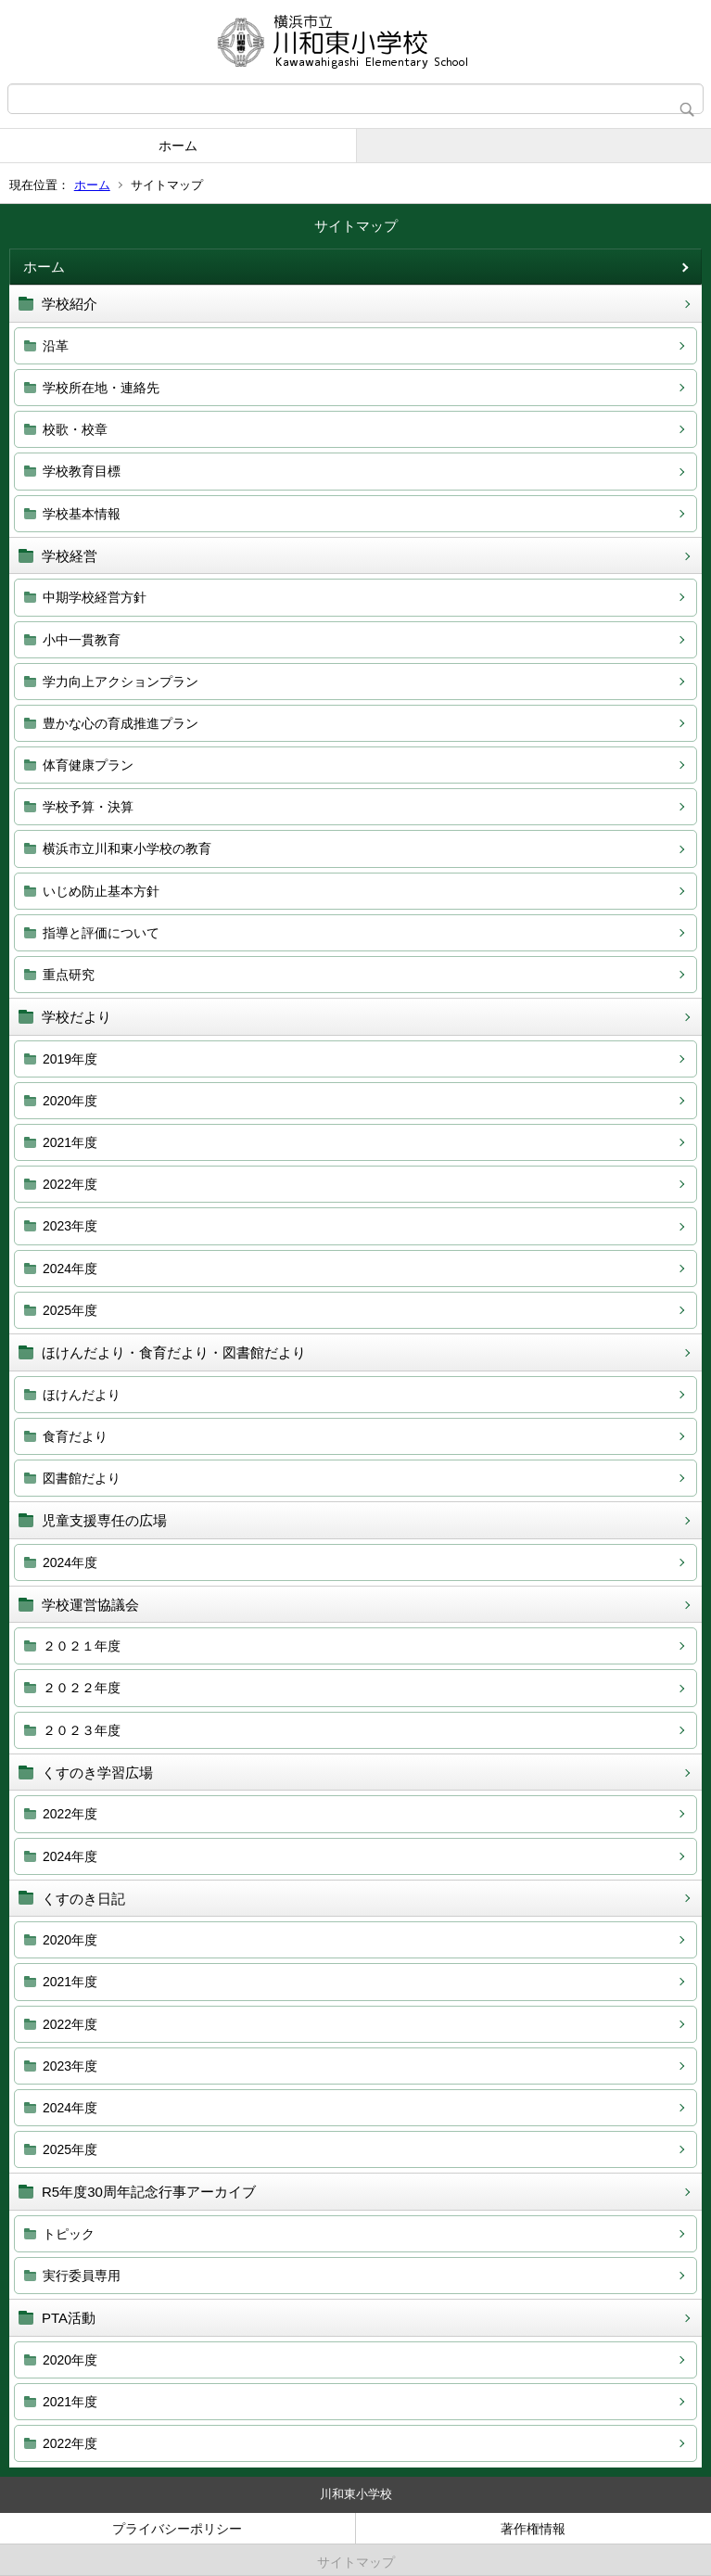 This screenshot has width=711, height=2576. I want to click on 2019年度, so click(70, 1059).